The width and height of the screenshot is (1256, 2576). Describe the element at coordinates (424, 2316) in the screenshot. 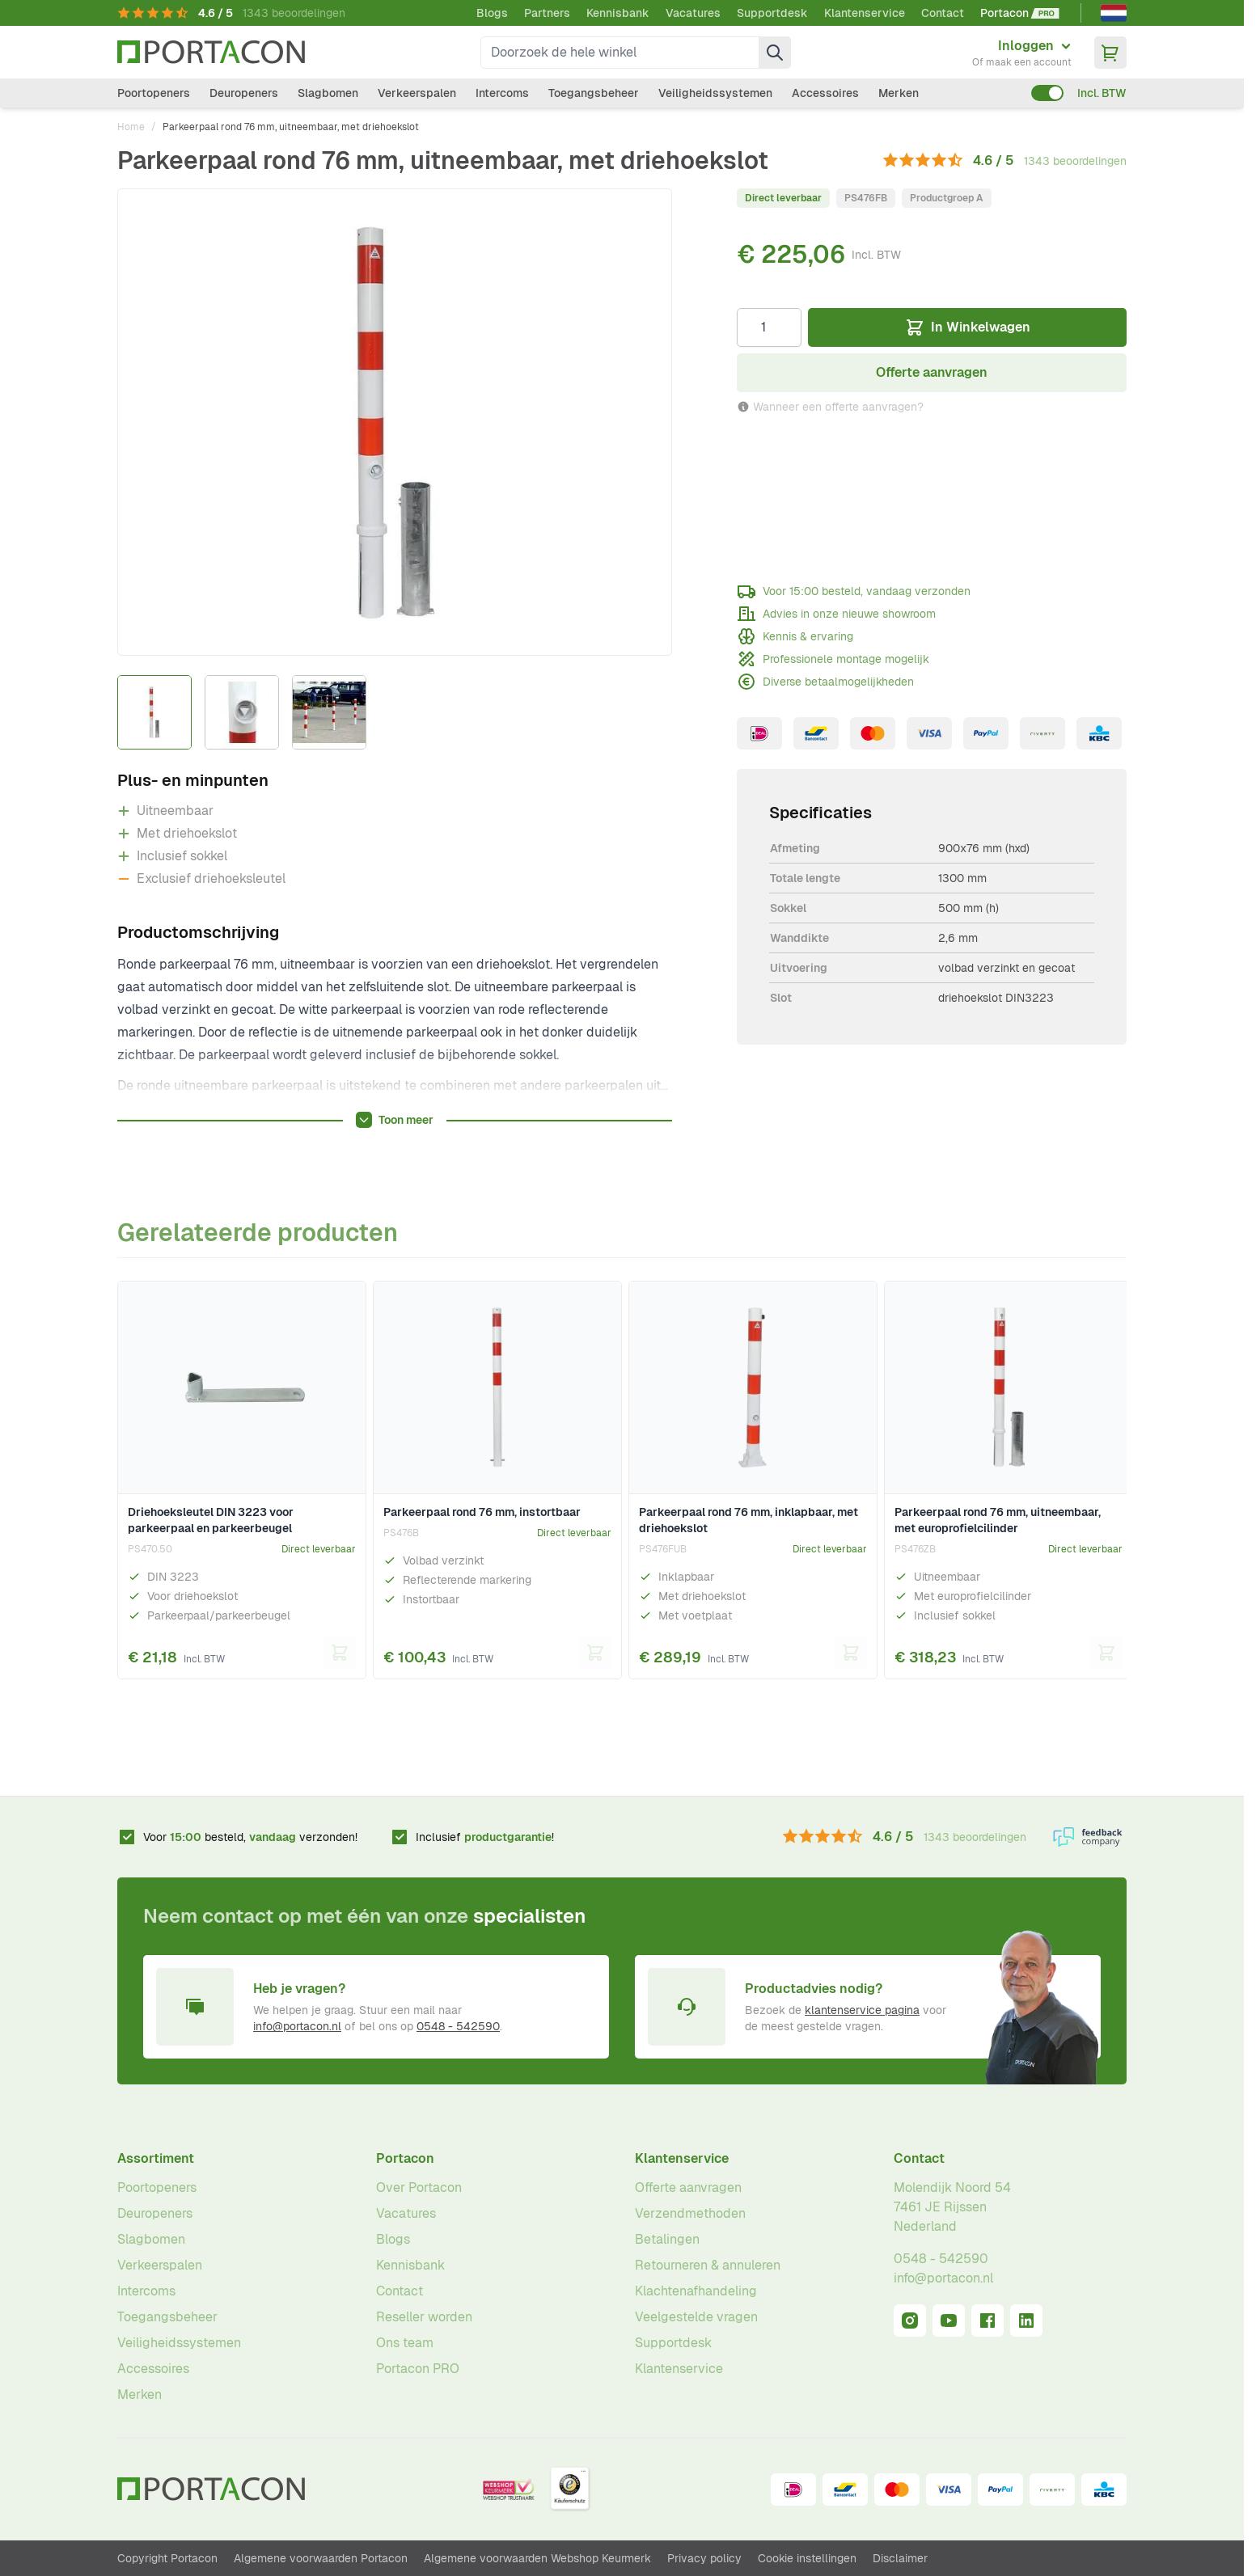

I see `Reseller worden` at that location.